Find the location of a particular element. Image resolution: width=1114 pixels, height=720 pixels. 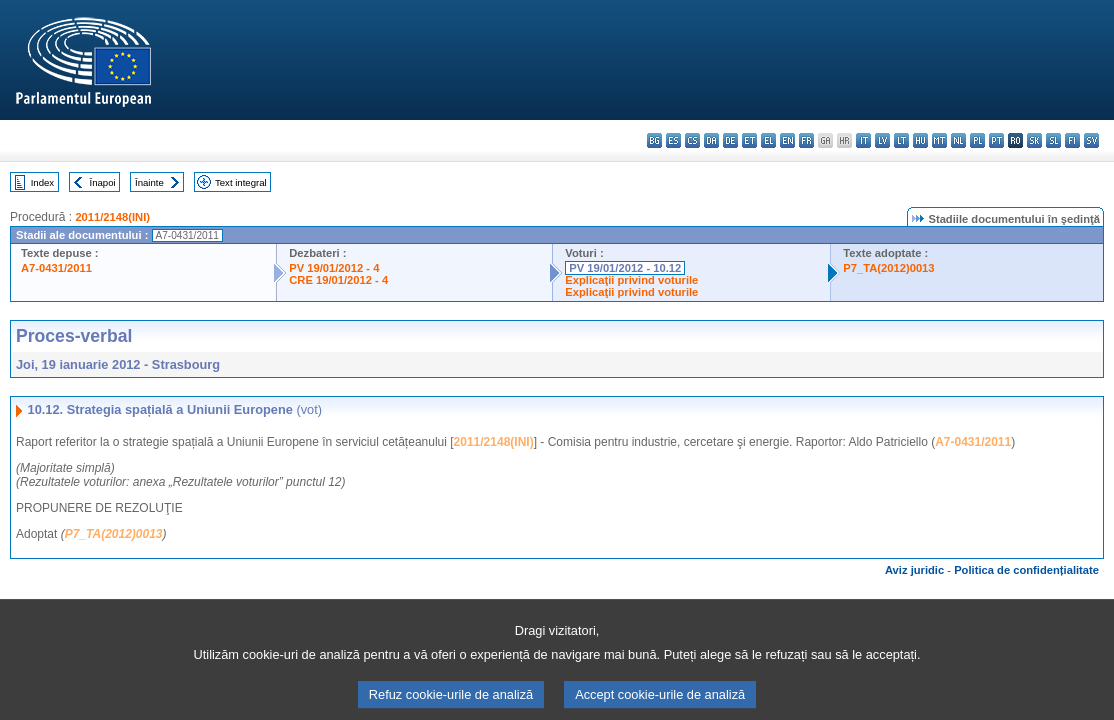

et - eesti keel is located at coordinates (749, 140).